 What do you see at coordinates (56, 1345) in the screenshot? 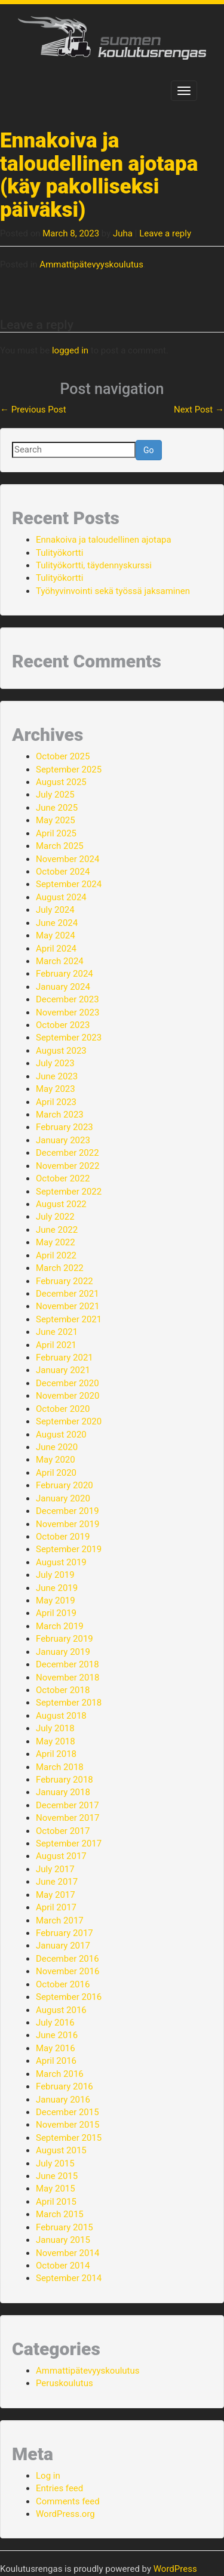
I see `April 2021` at bounding box center [56, 1345].